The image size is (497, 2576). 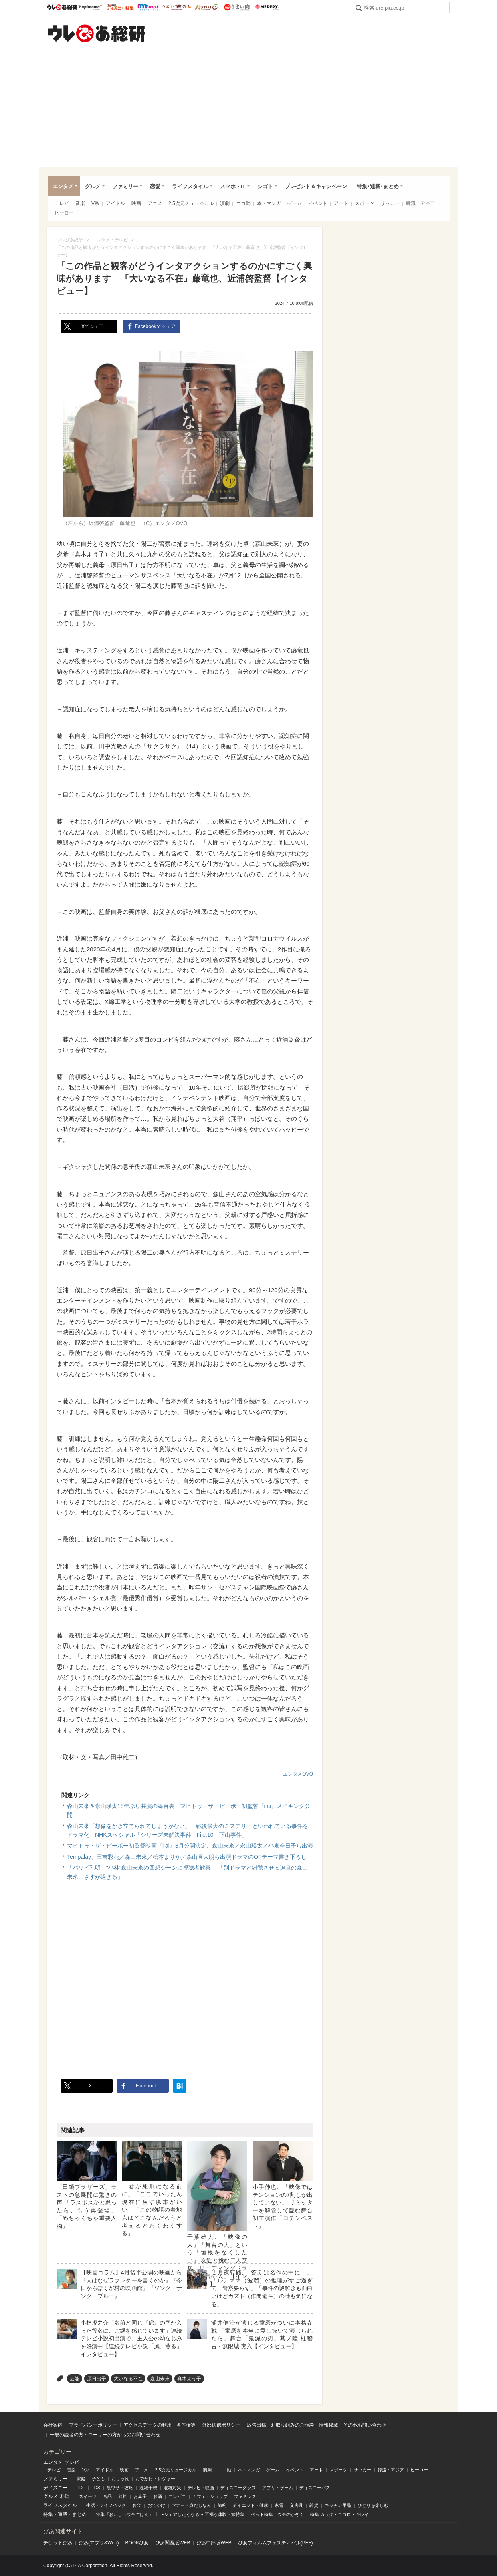 What do you see at coordinates (190, 186) in the screenshot?
I see `ライフスタイル` at bounding box center [190, 186].